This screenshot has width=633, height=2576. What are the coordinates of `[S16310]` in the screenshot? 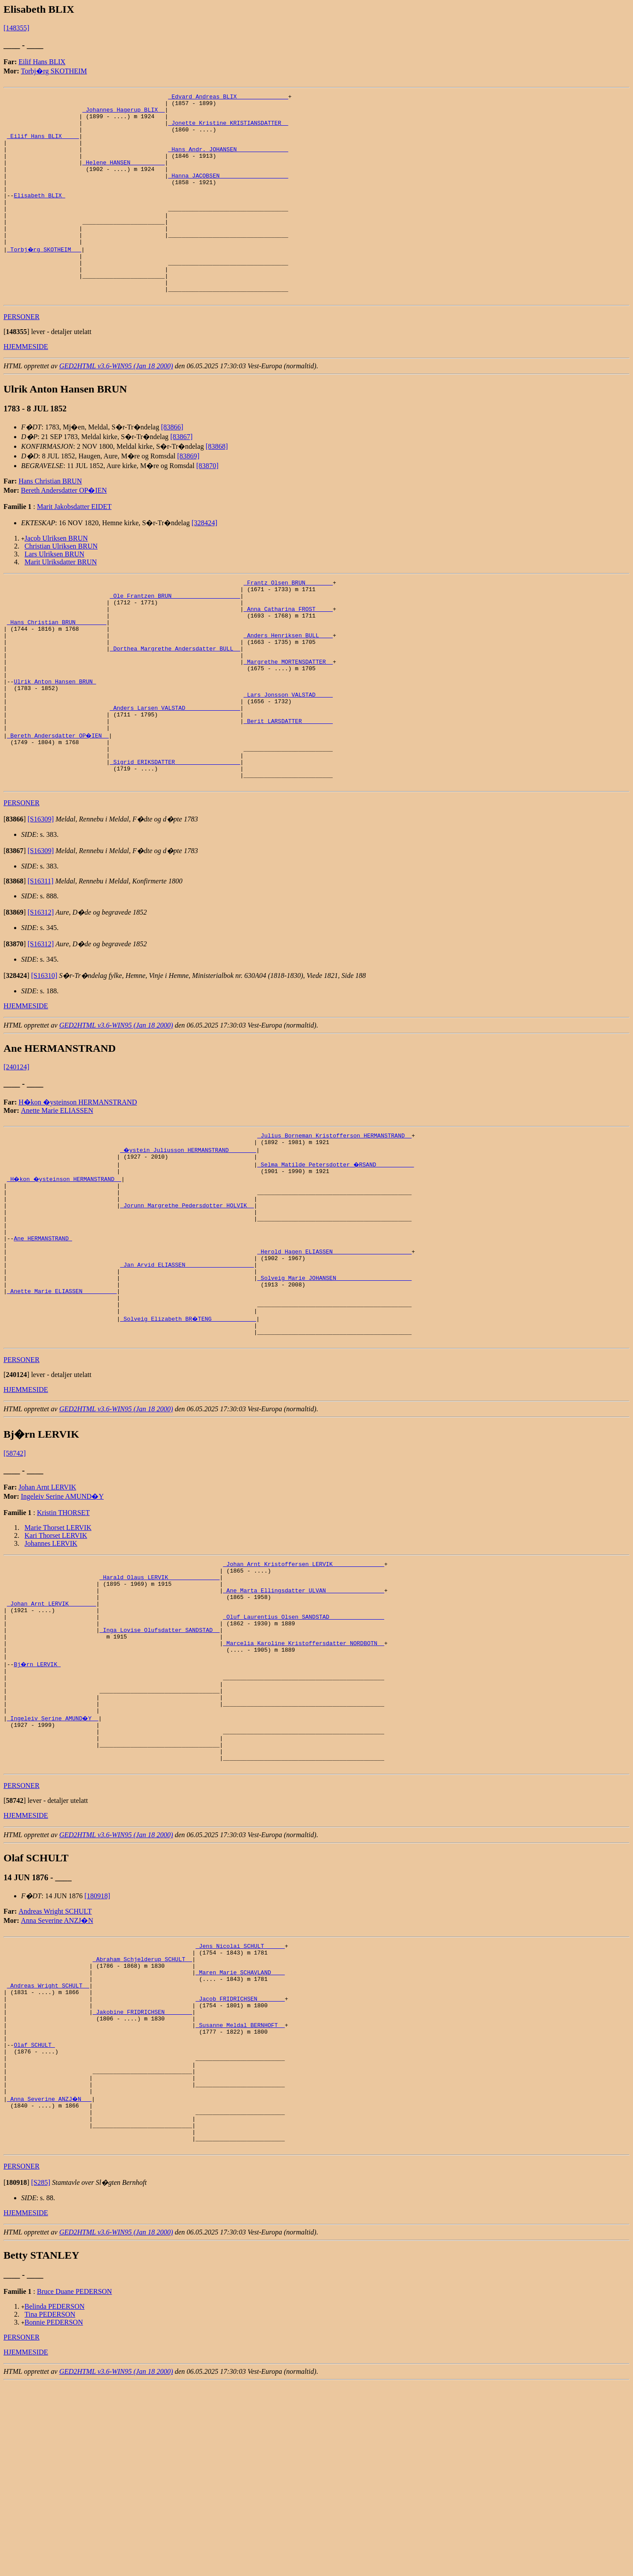 It's located at (44, 1054).